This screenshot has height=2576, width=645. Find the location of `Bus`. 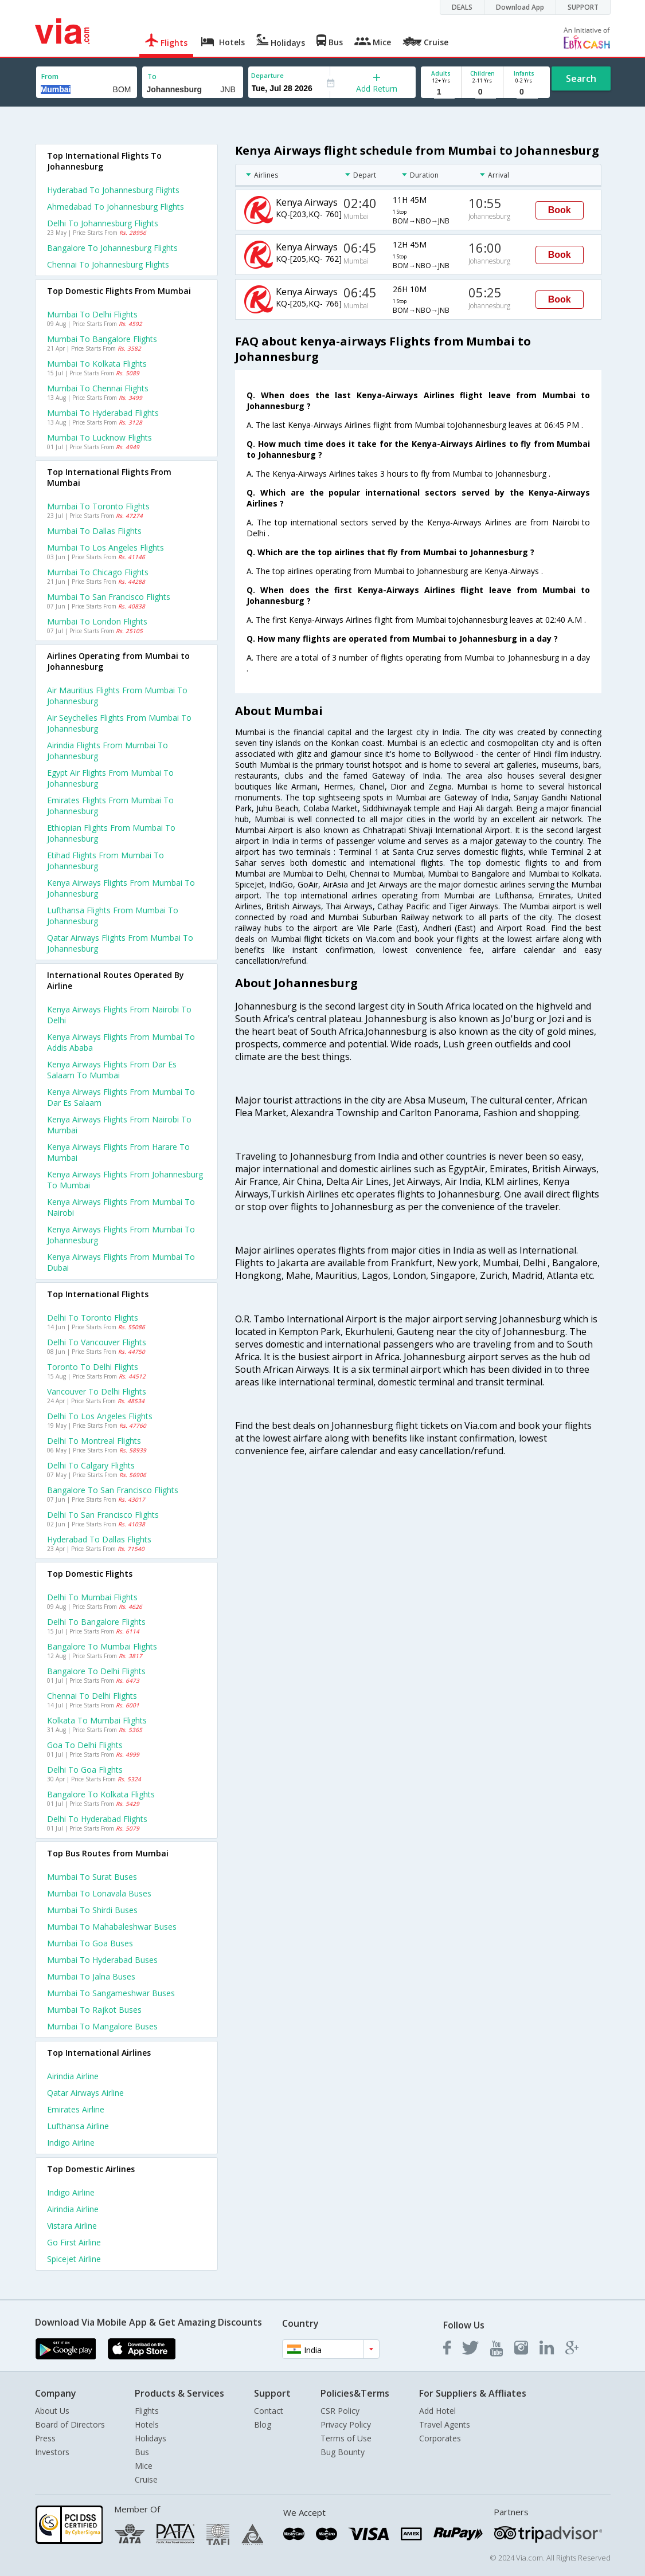

Bus is located at coordinates (142, 2452).